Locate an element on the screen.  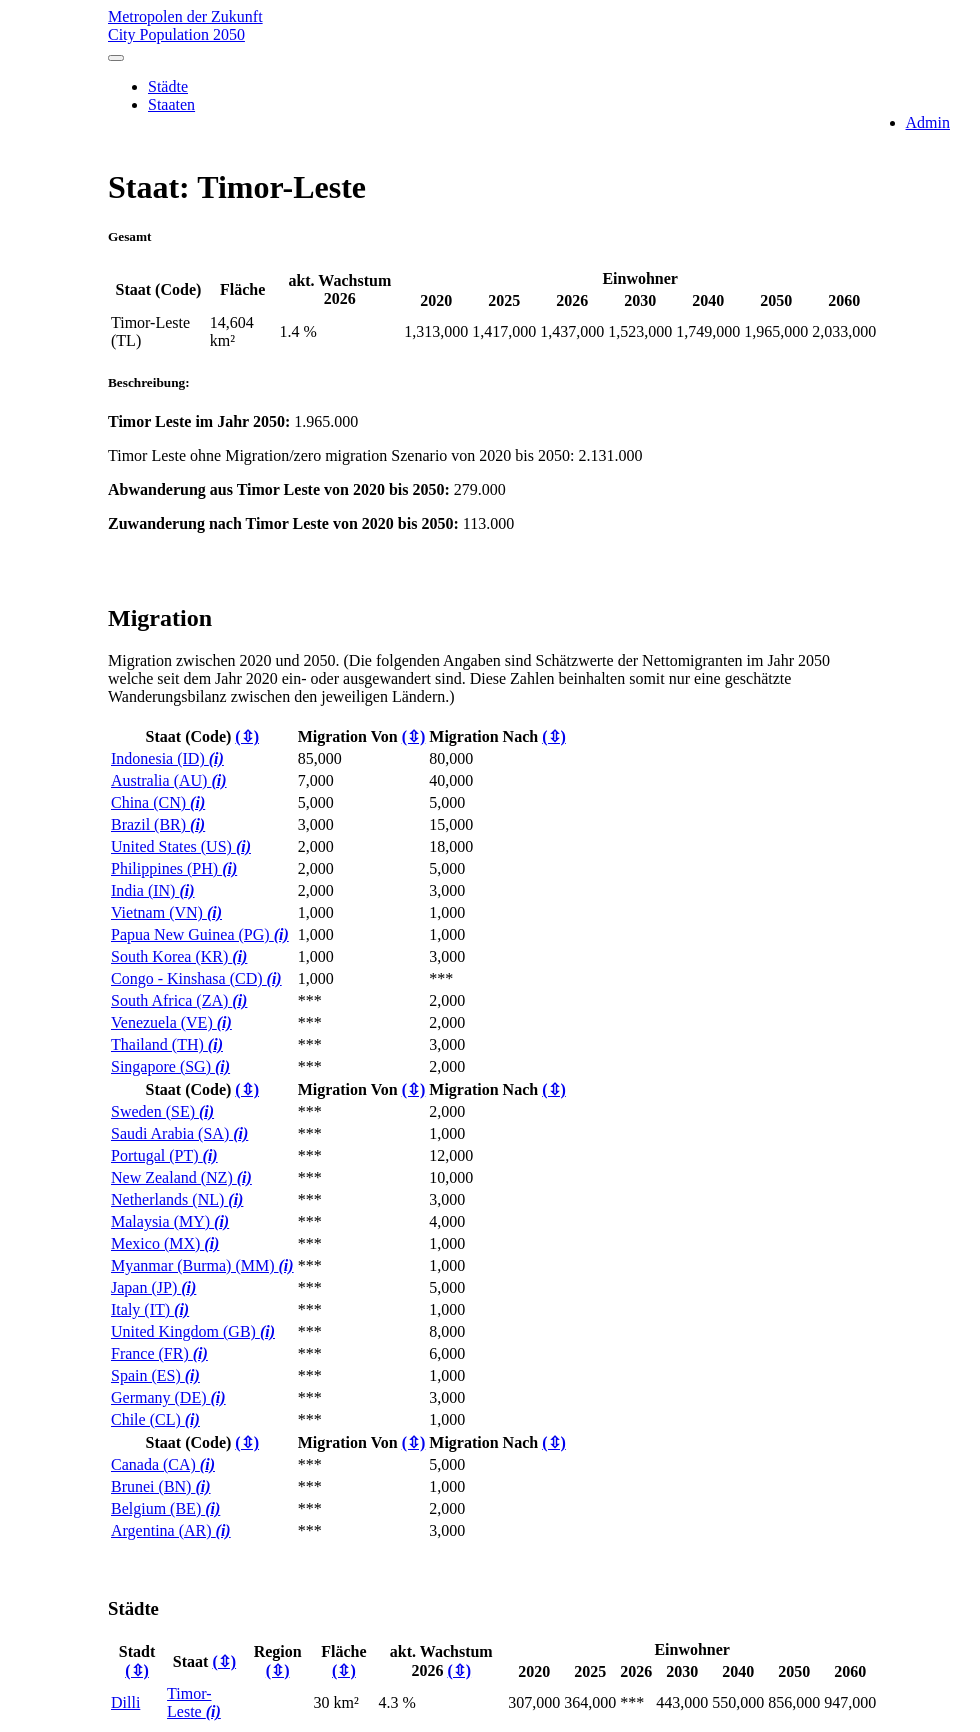
Timor-Leste is located at coordinates (194, 1702).